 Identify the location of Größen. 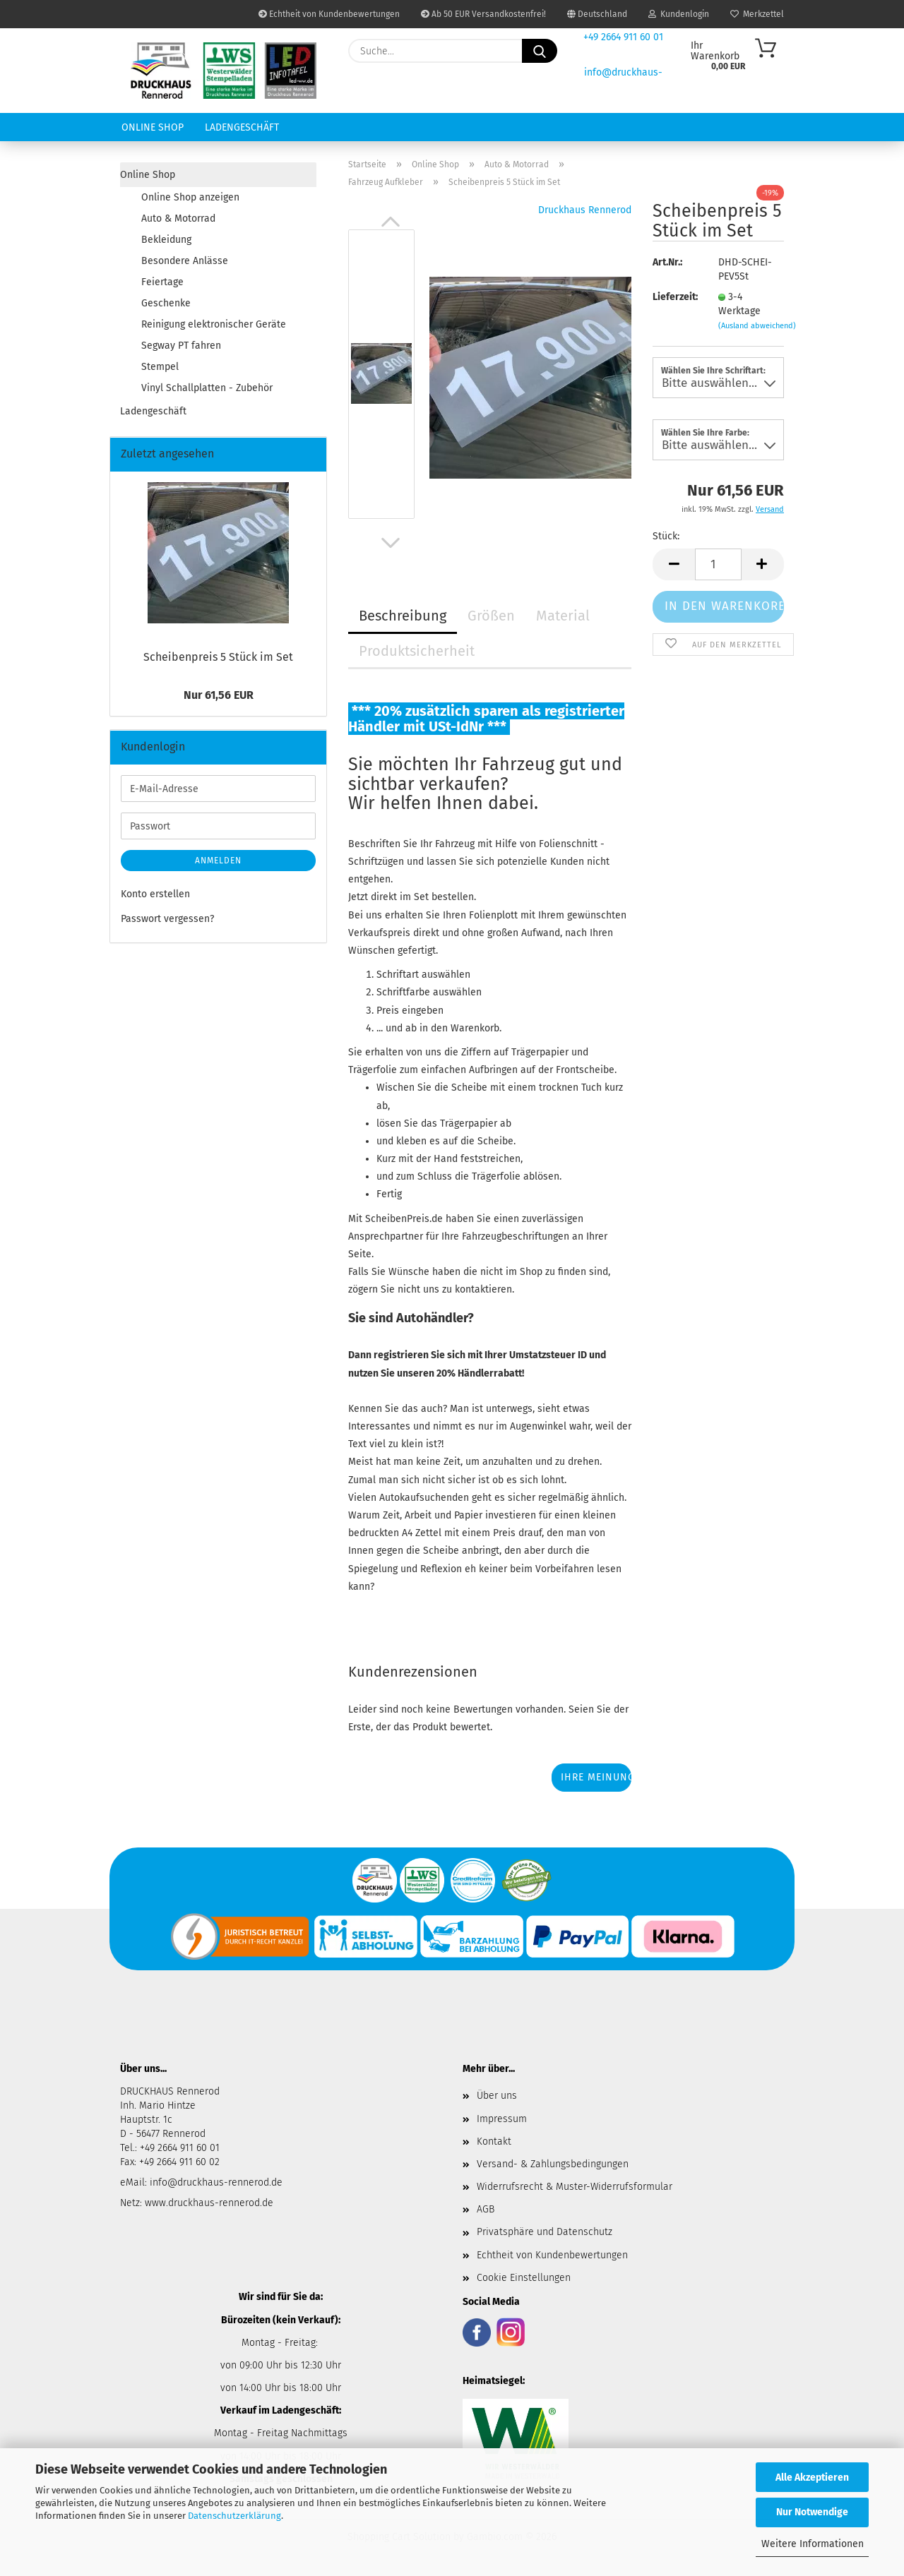
(491, 615).